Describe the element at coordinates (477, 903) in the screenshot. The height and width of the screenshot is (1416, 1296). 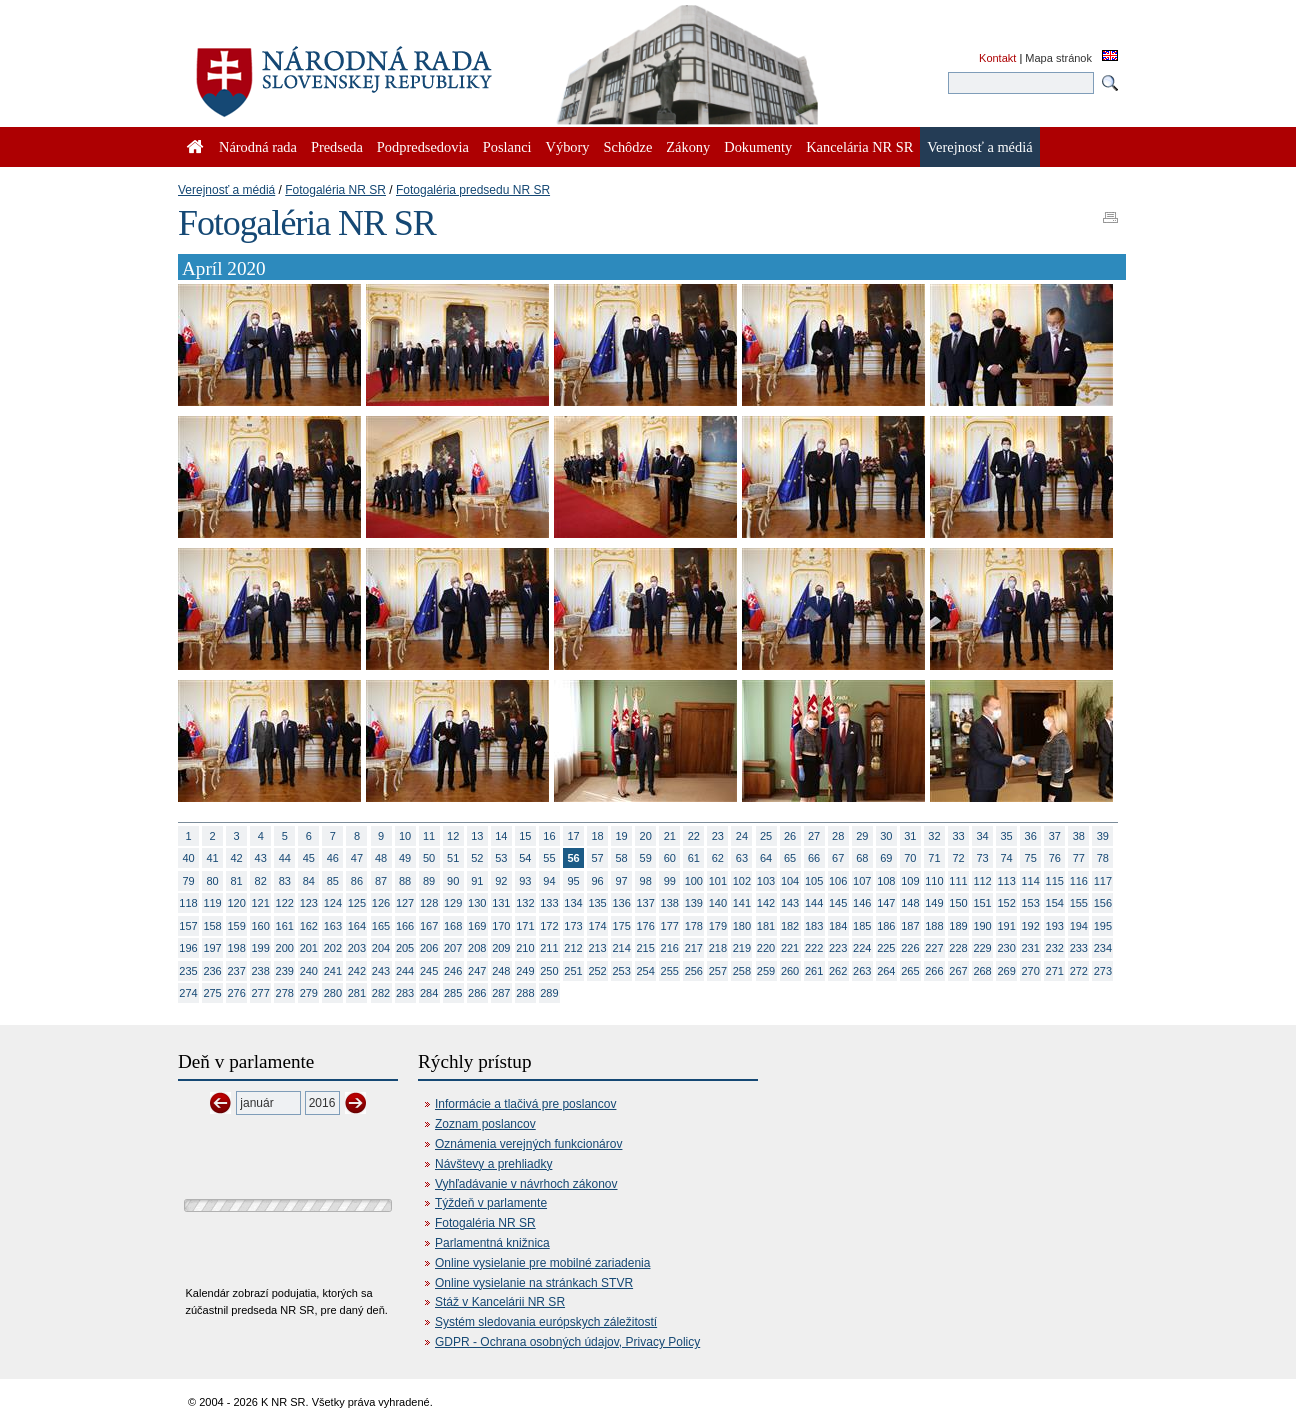
I see `130` at that location.